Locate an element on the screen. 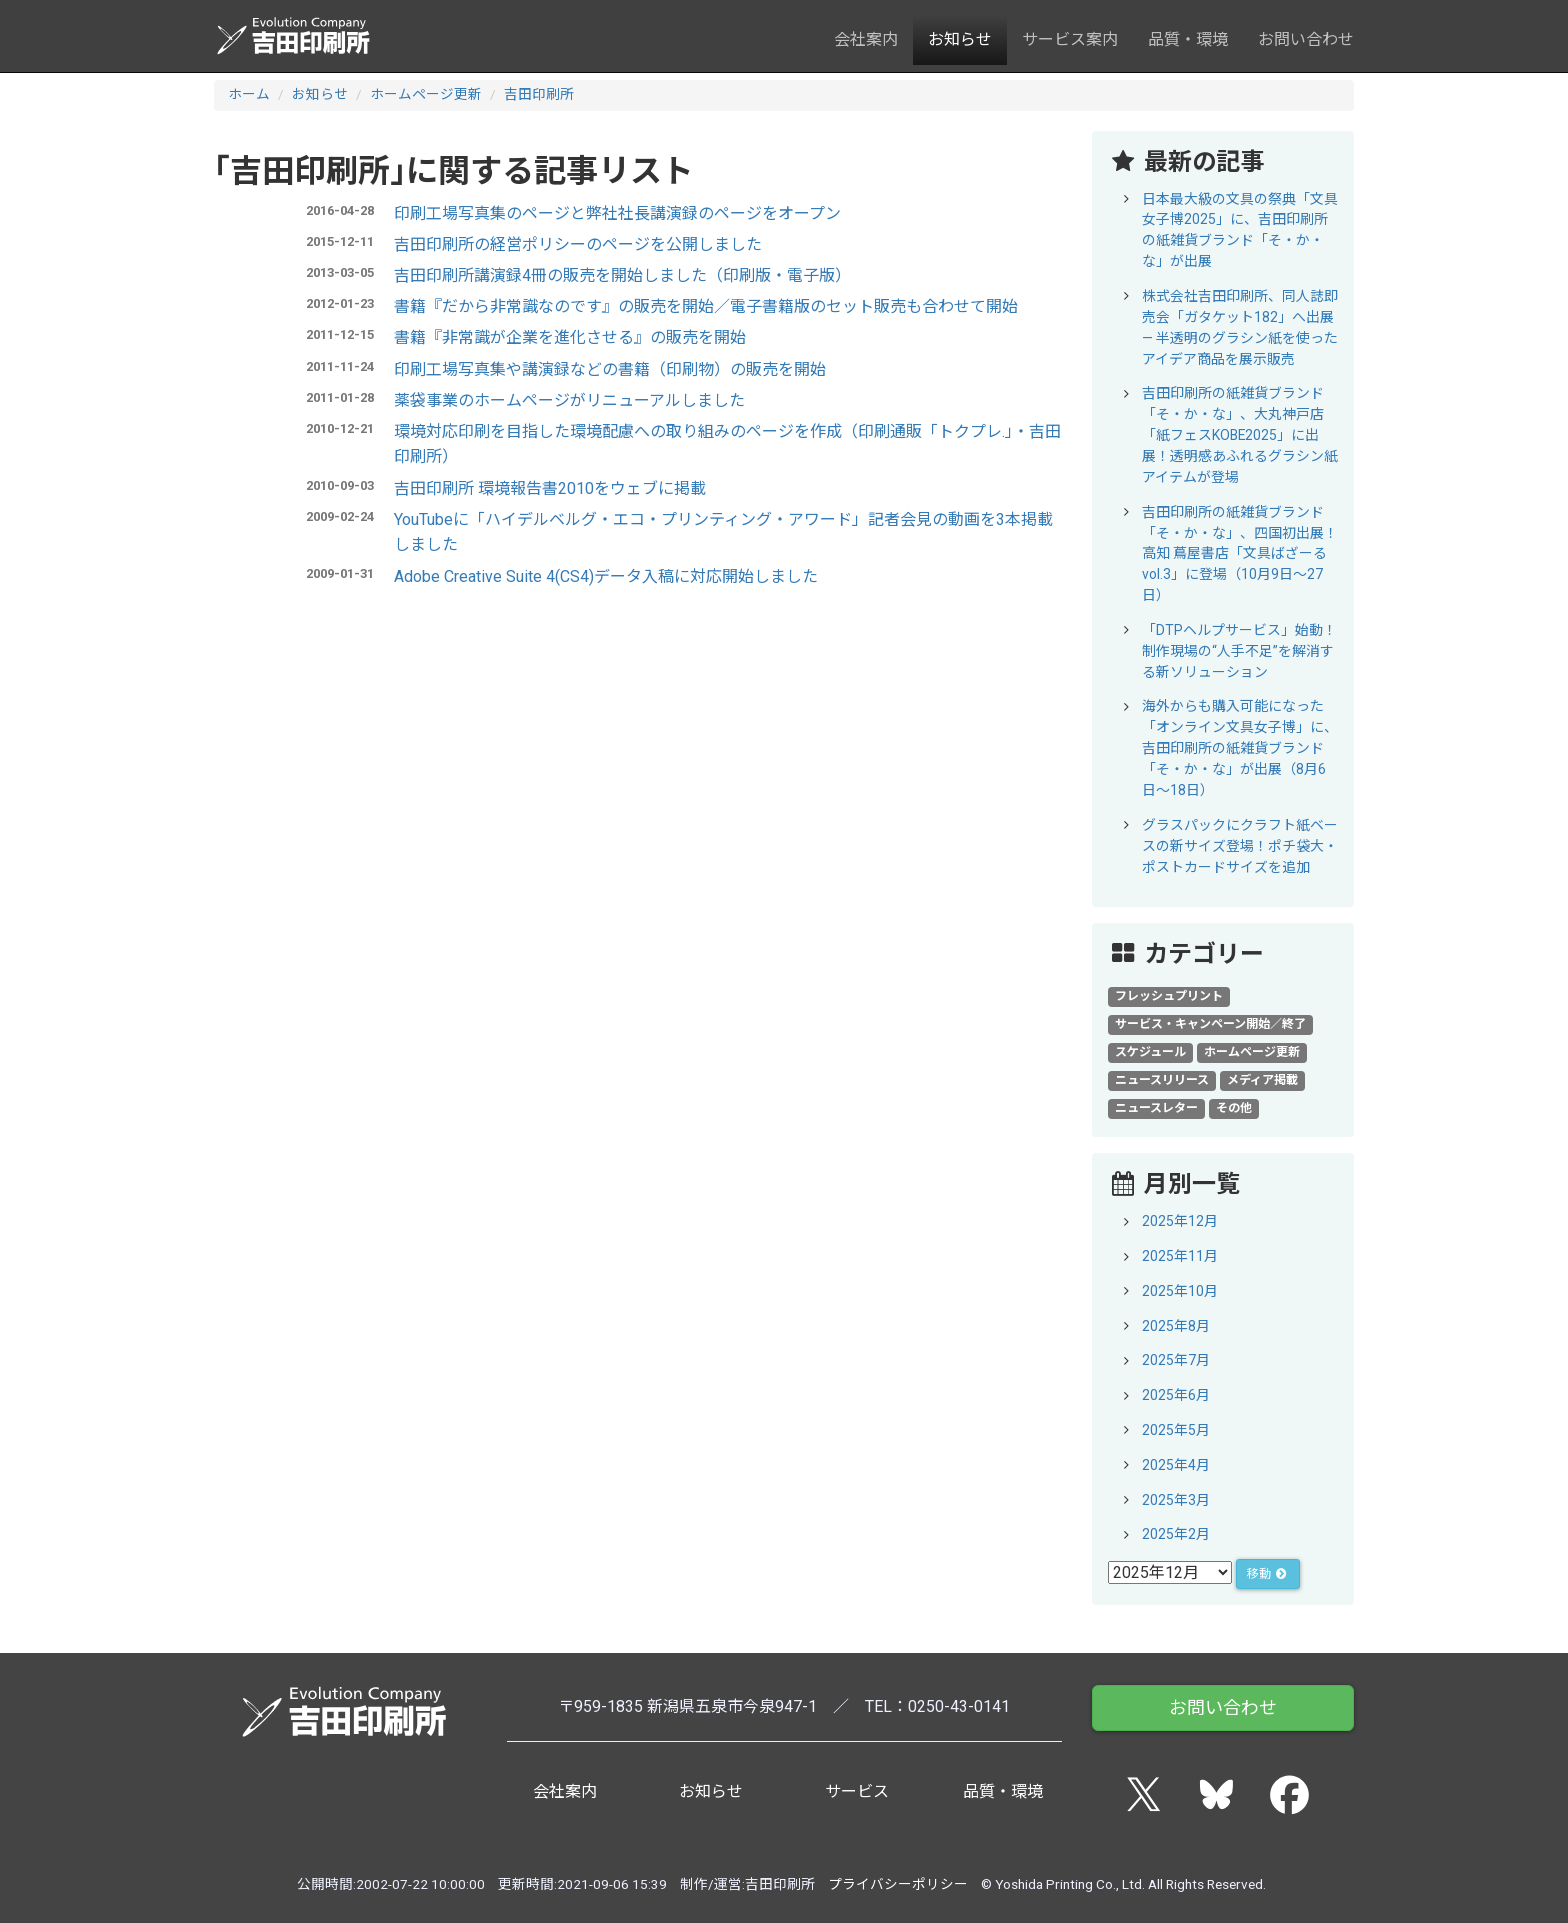  メディア掲載 is located at coordinates (1262, 1080).